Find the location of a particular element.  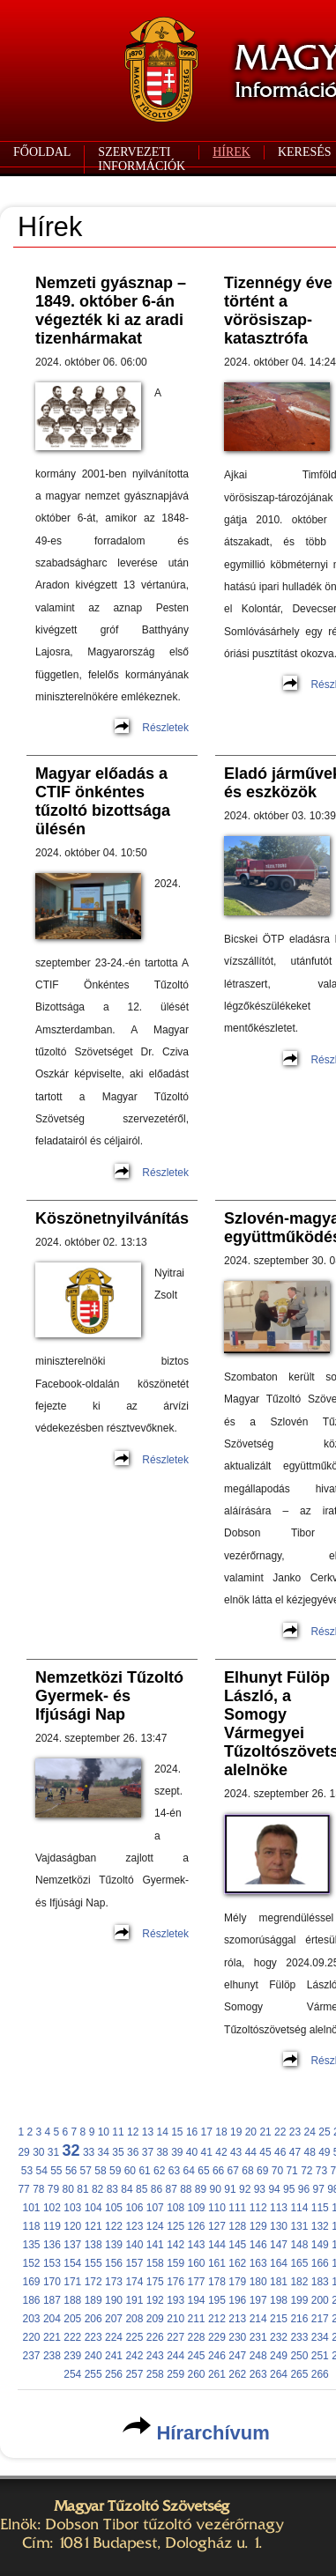

135 is located at coordinates (32, 2245).